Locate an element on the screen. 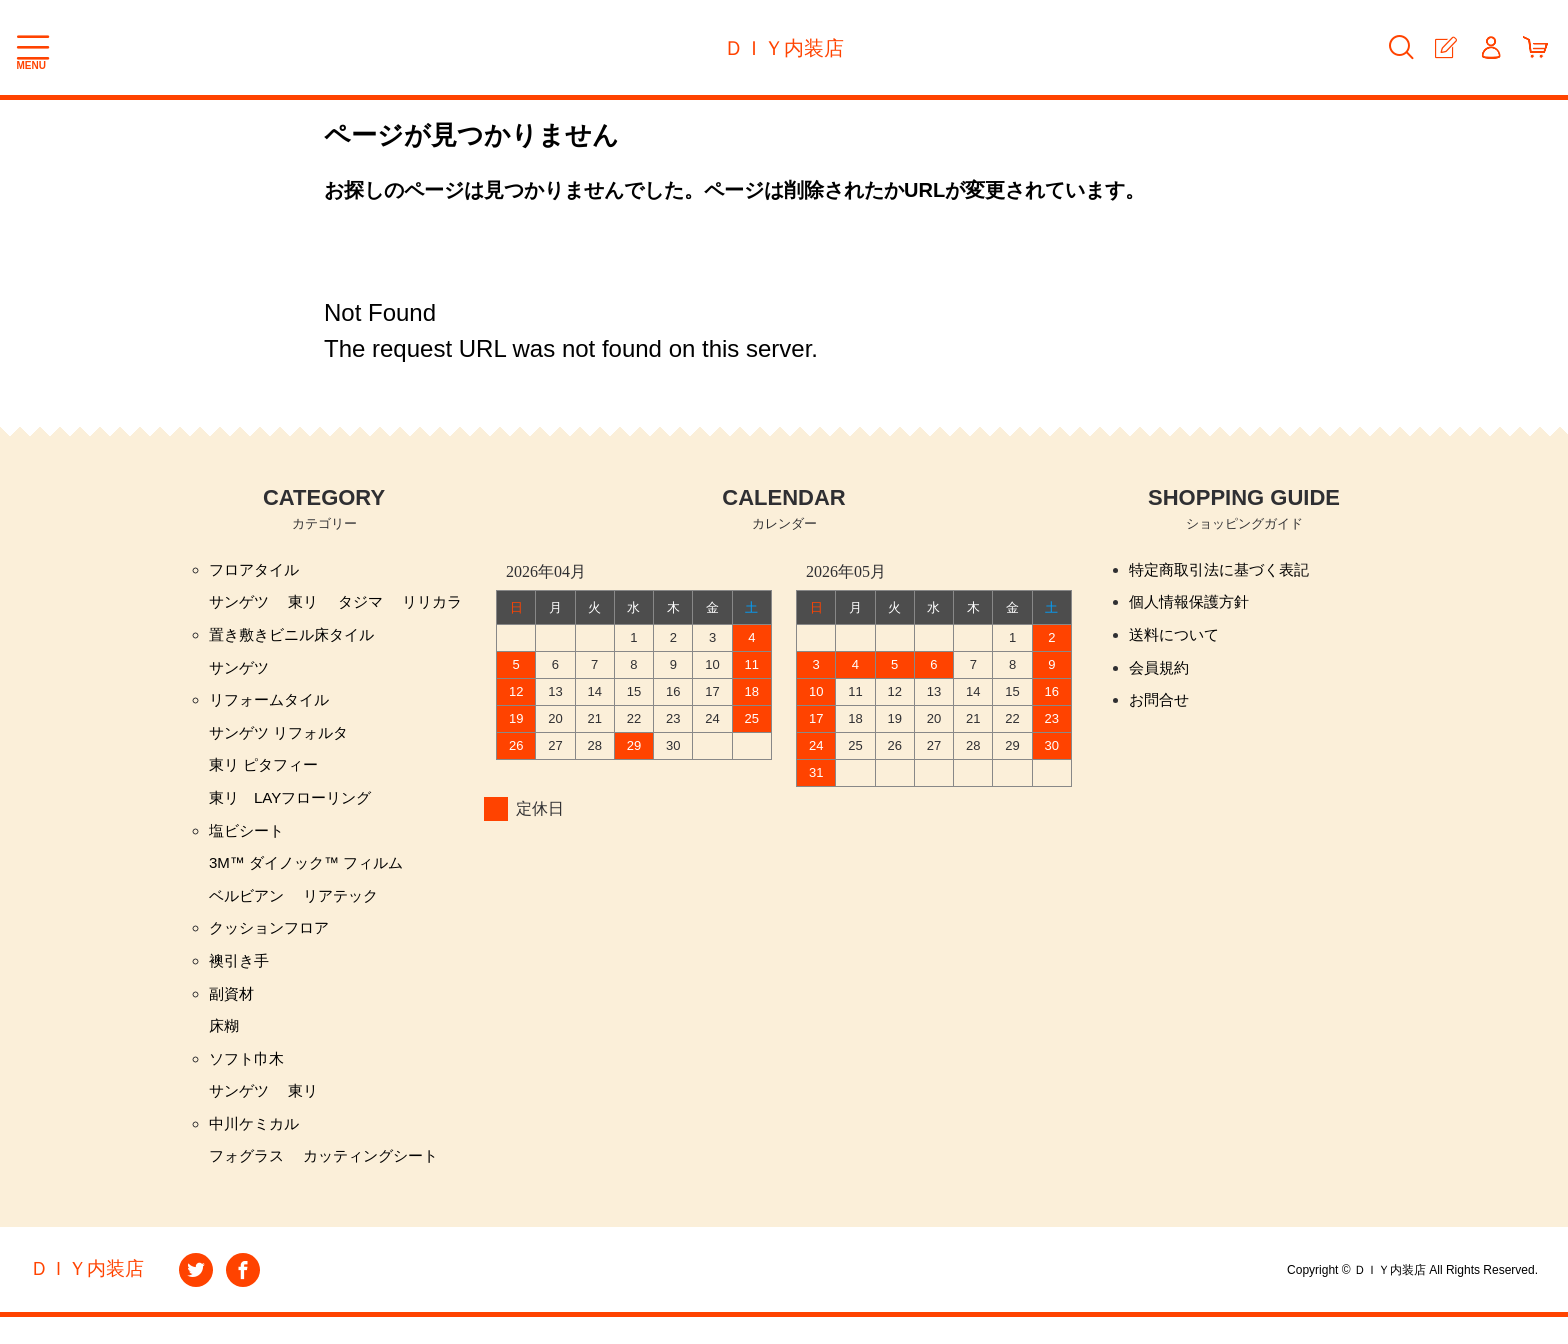  ベルビアン is located at coordinates (249, 910).